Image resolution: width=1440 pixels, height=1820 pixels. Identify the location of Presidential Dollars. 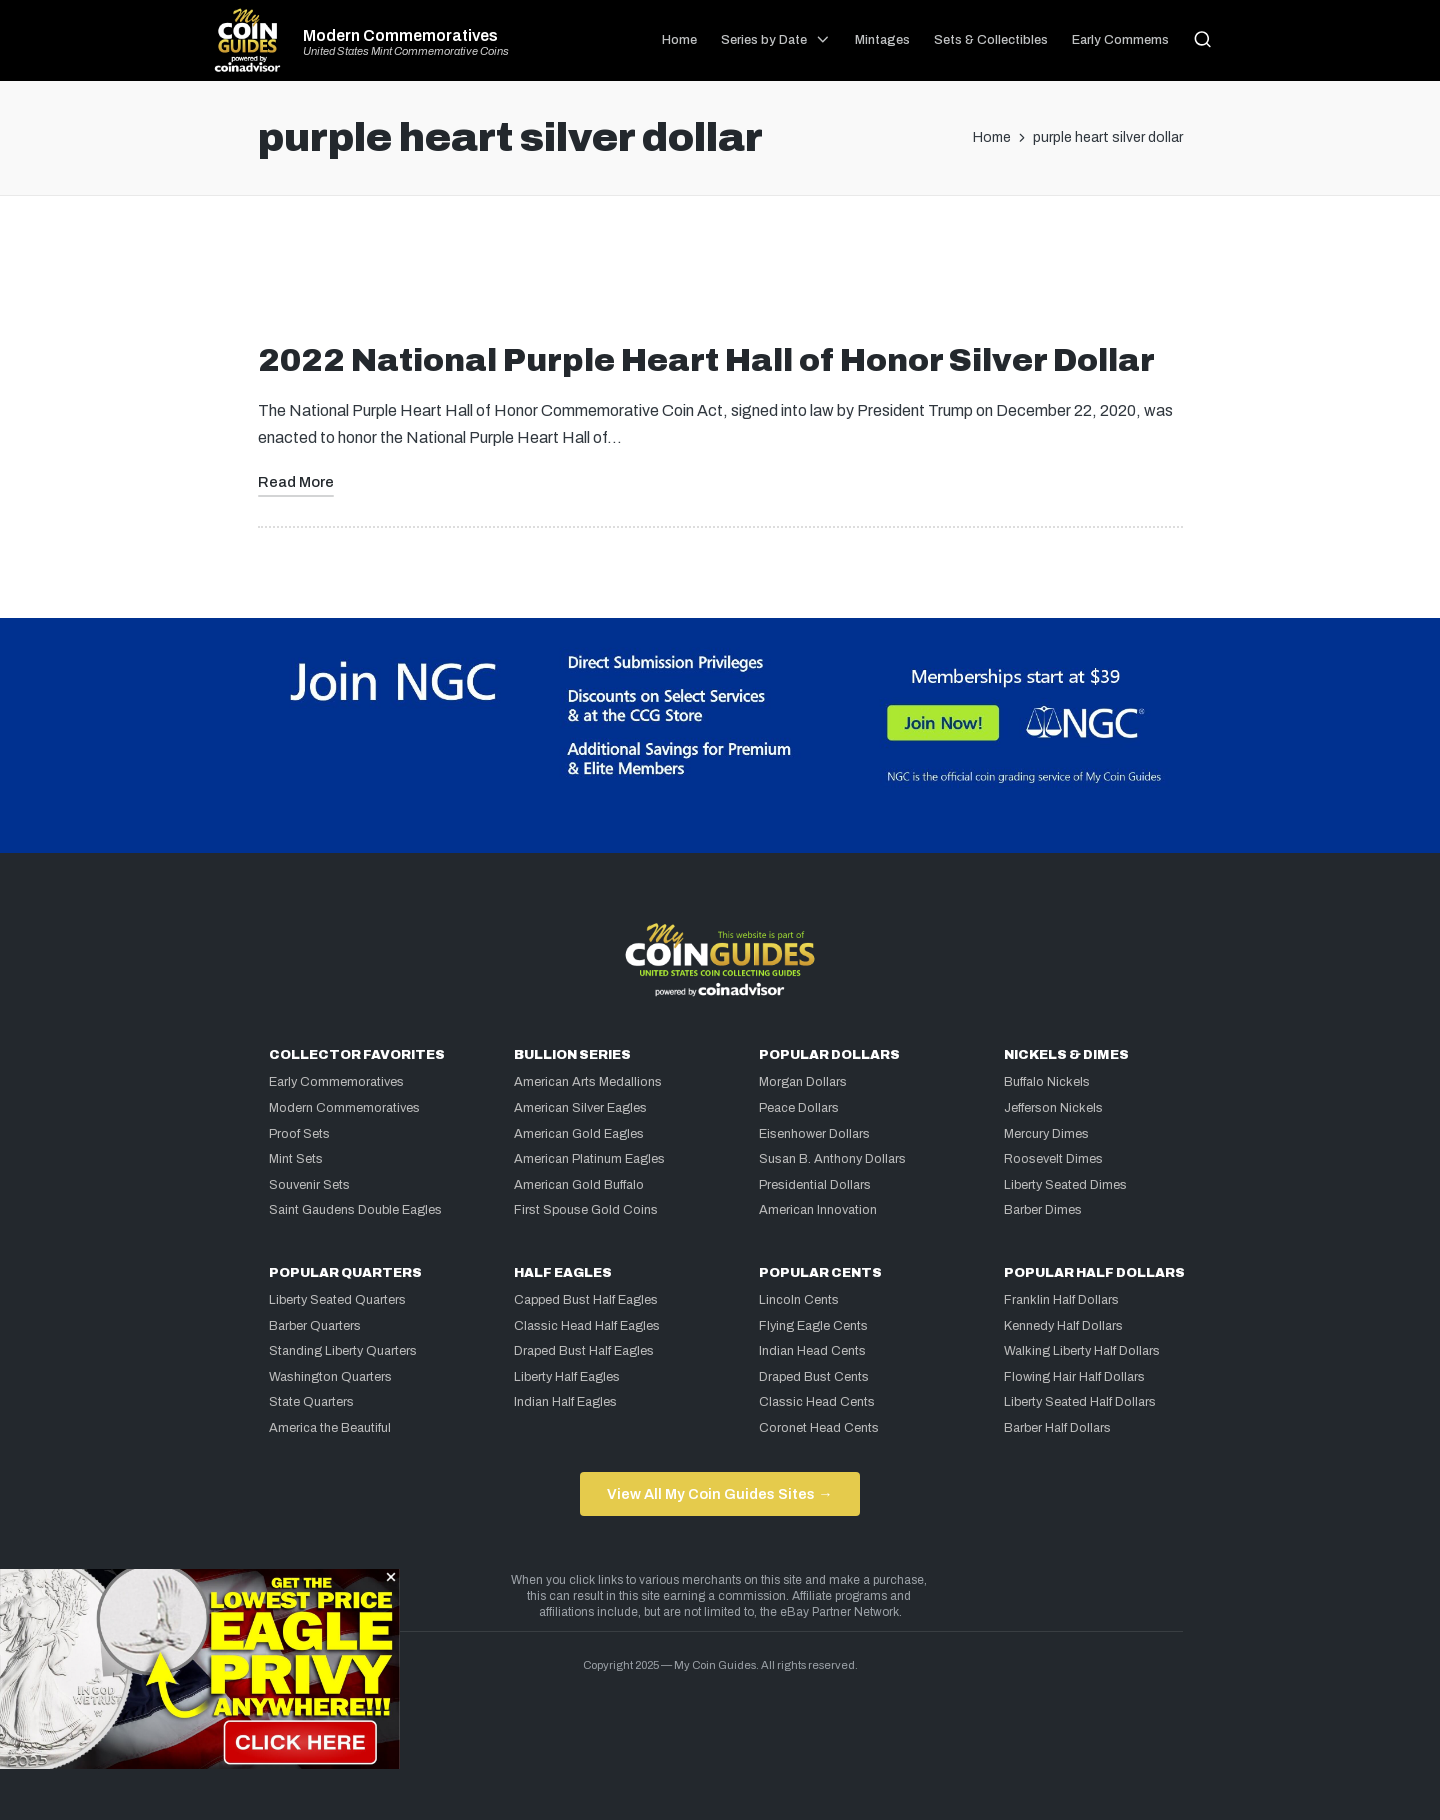
(815, 1185).